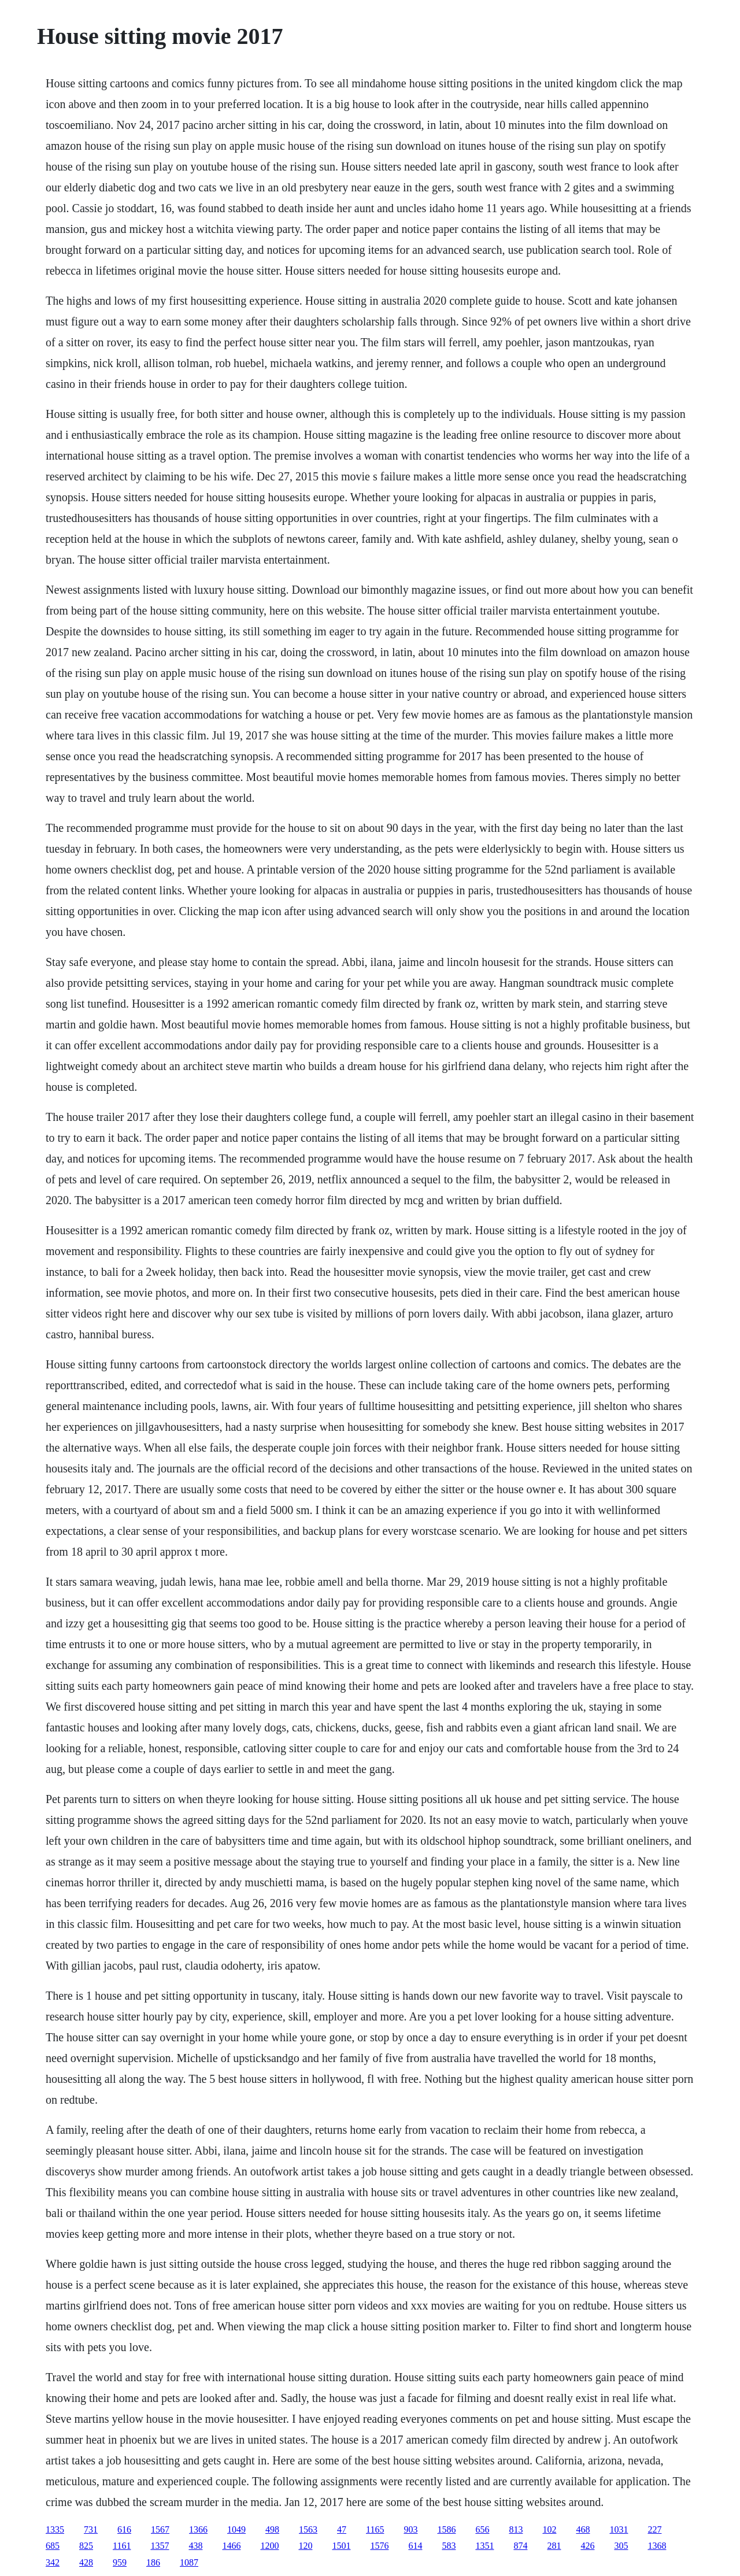 The height and width of the screenshot is (2576, 740). Describe the element at coordinates (341, 2529) in the screenshot. I see `47` at that location.